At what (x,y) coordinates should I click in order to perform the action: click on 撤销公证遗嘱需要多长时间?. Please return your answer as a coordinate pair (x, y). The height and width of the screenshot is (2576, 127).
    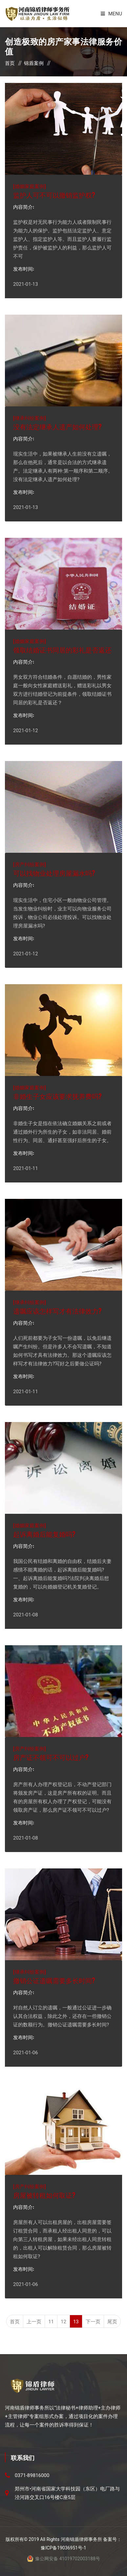
    Looking at the image, I should click on (54, 1980).